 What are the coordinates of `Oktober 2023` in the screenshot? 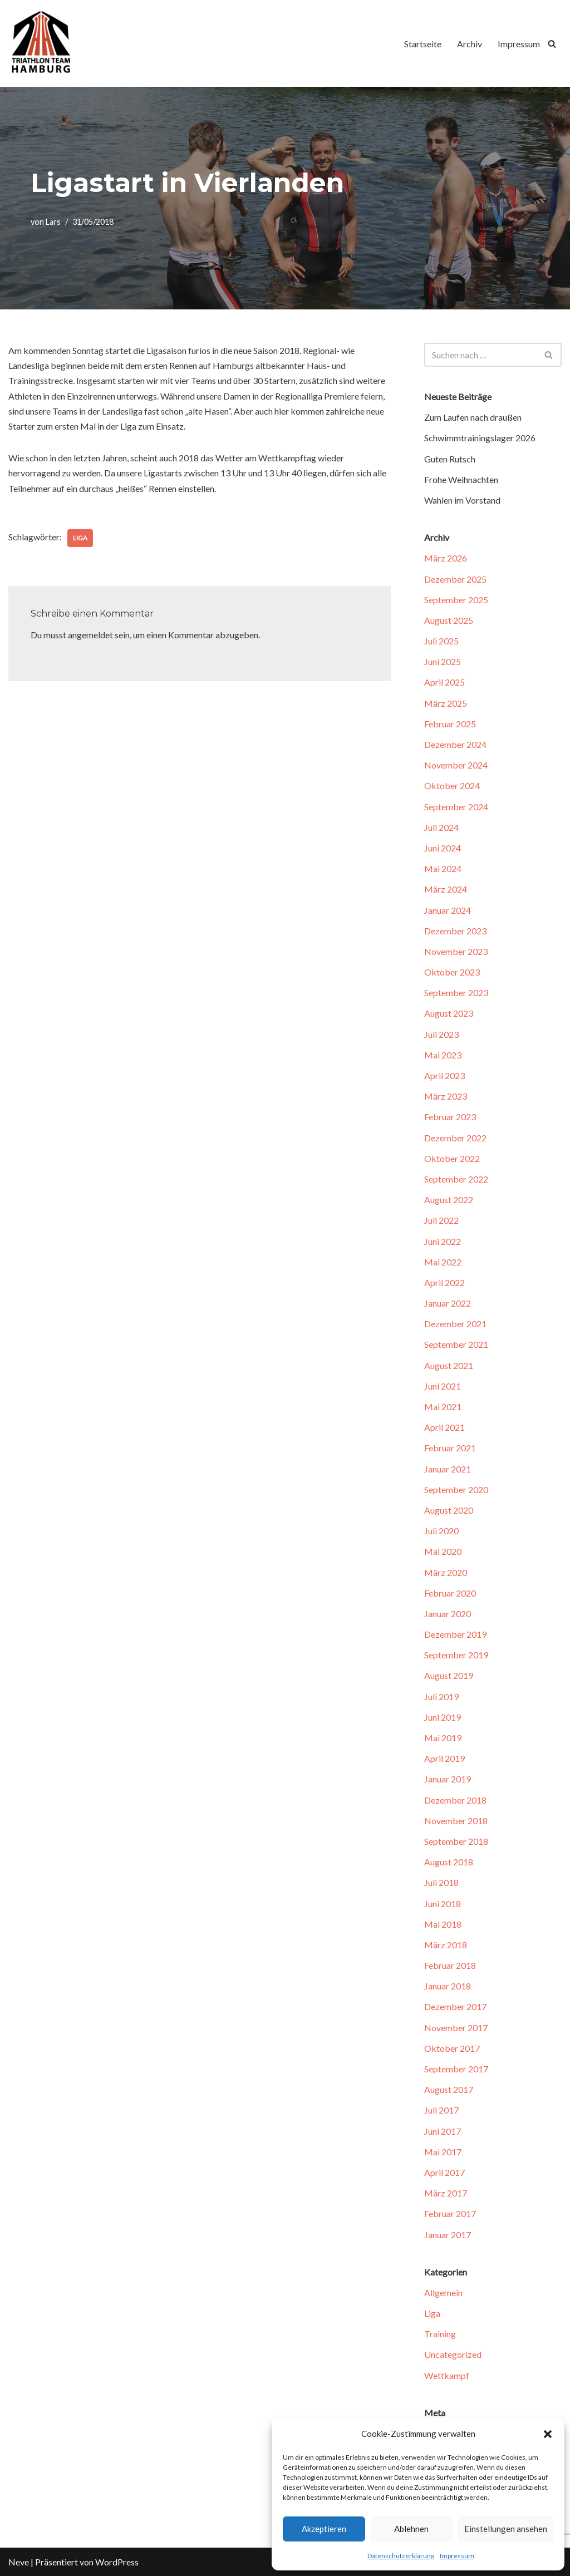 It's located at (452, 972).